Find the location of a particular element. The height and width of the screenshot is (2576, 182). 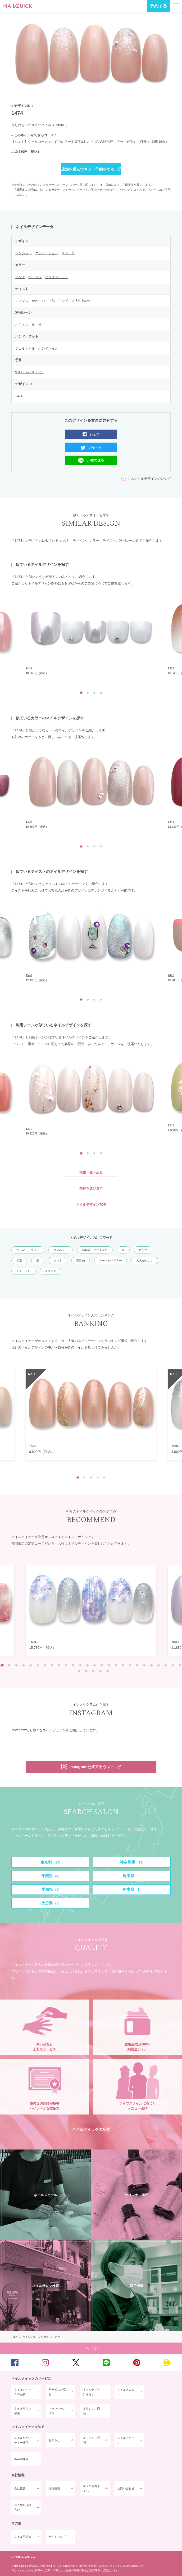

ストーン is located at coordinates (68, 253).